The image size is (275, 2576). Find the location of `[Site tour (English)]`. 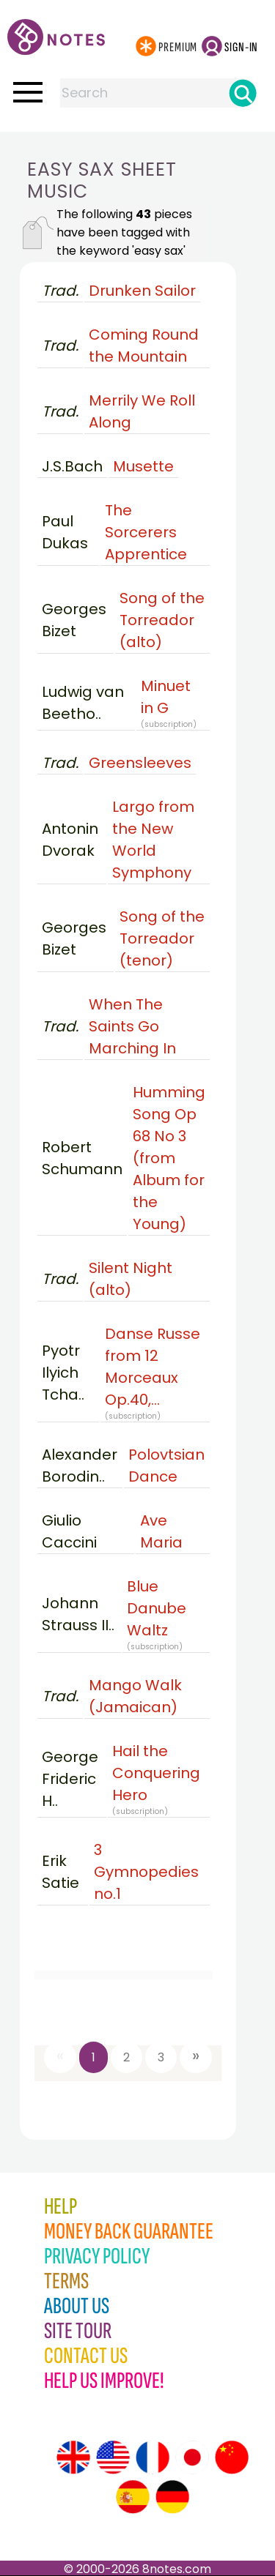

[Site tour (English)] is located at coordinates (73, 2457).